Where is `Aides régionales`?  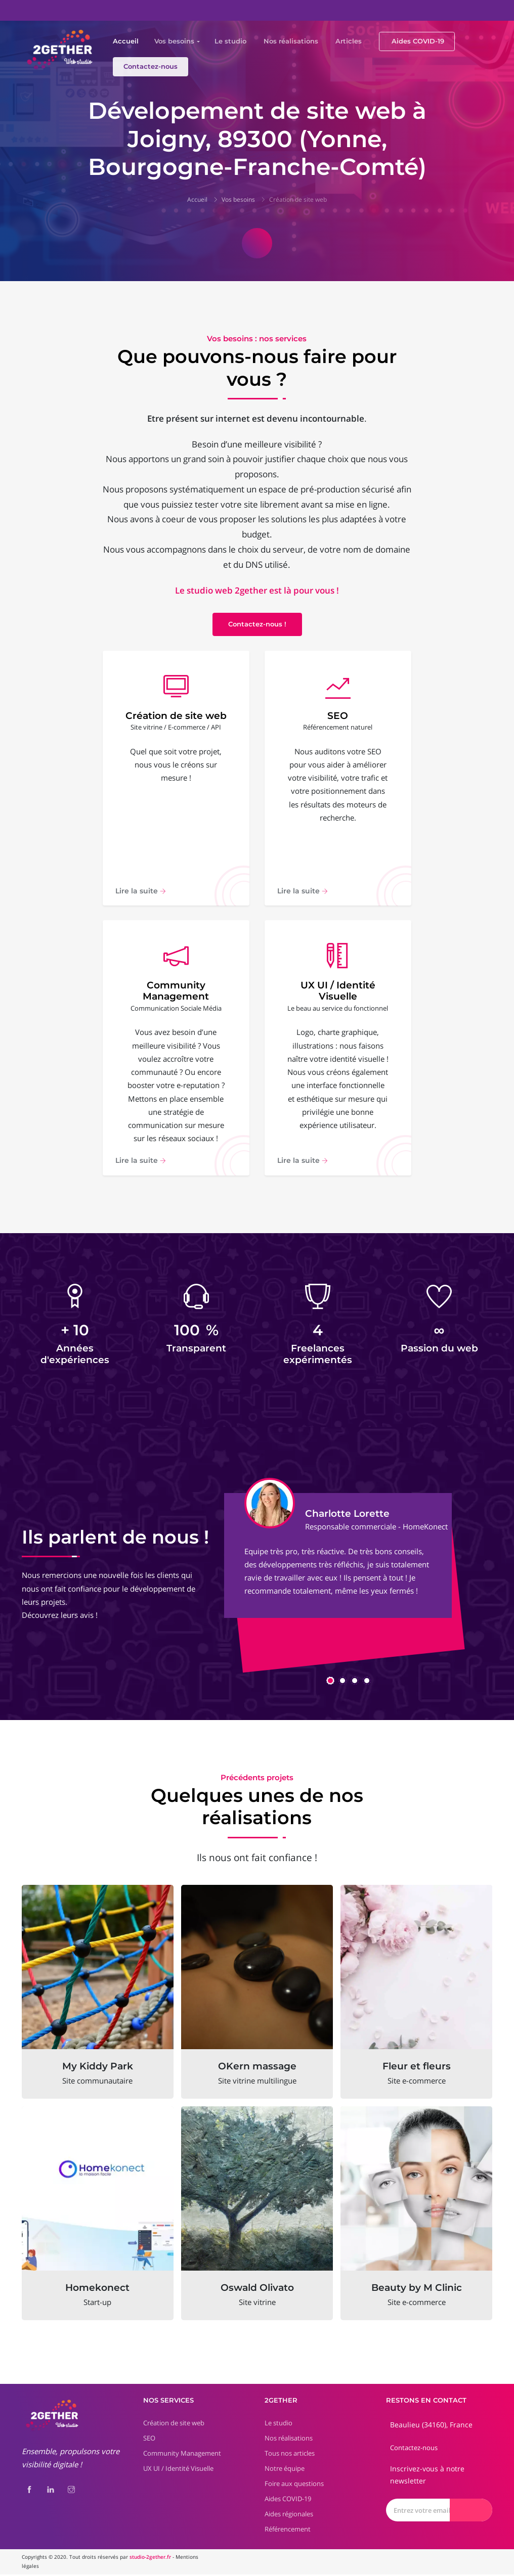 Aides régionales is located at coordinates (289, 2515).